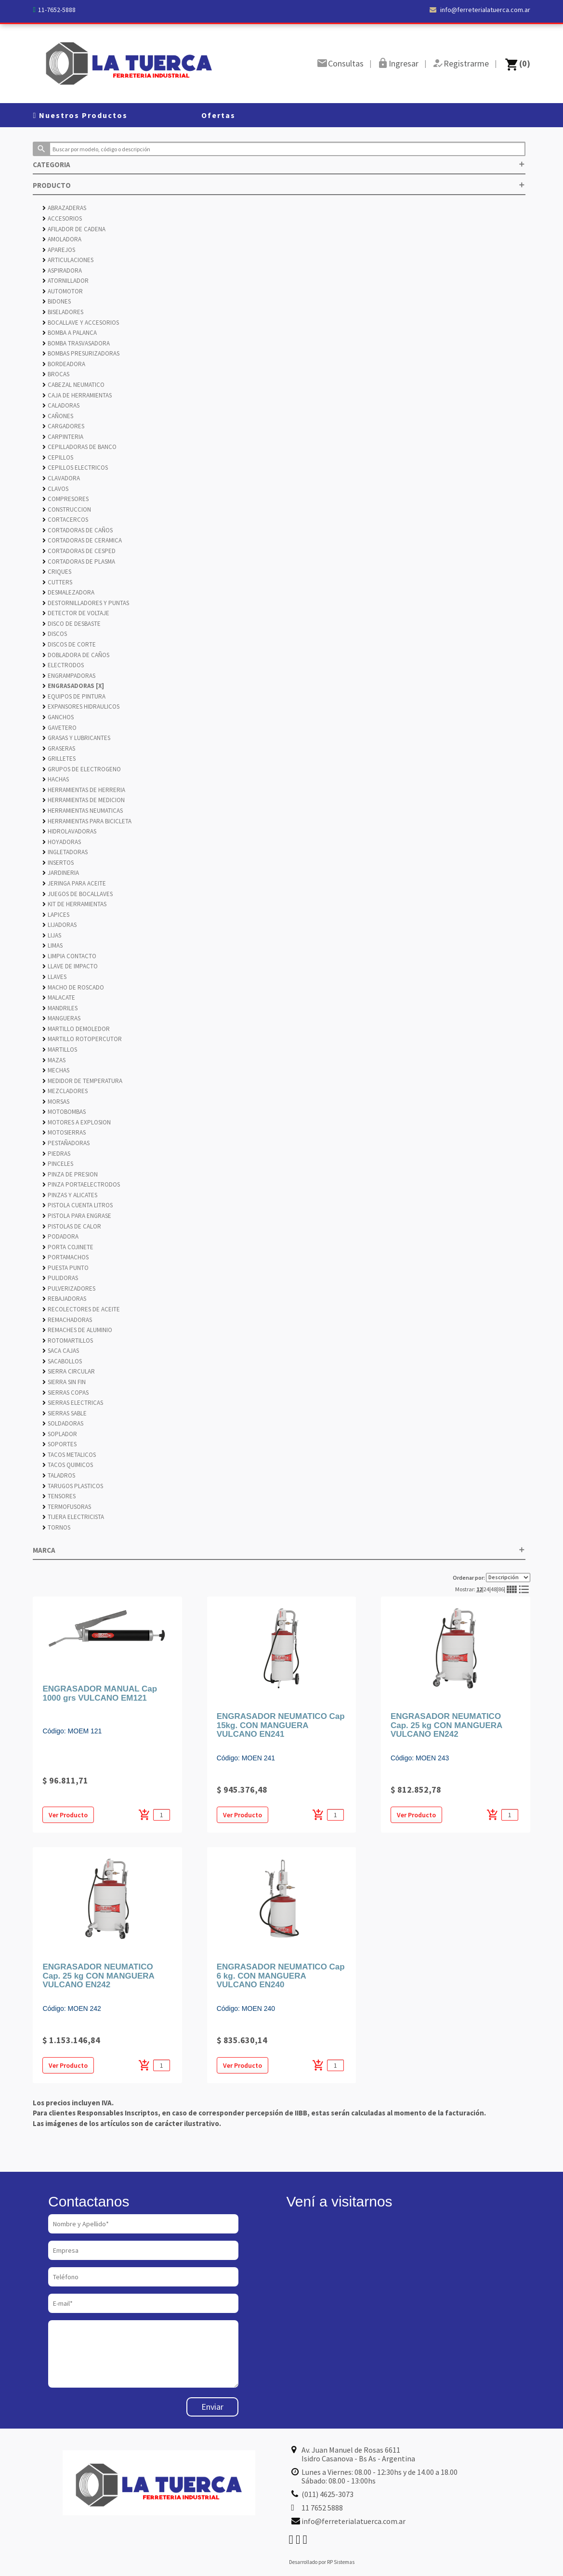  Describe the element at coordinates (64, 1413) in the screenshot. I see `SIERRAS SABLE` at that location.